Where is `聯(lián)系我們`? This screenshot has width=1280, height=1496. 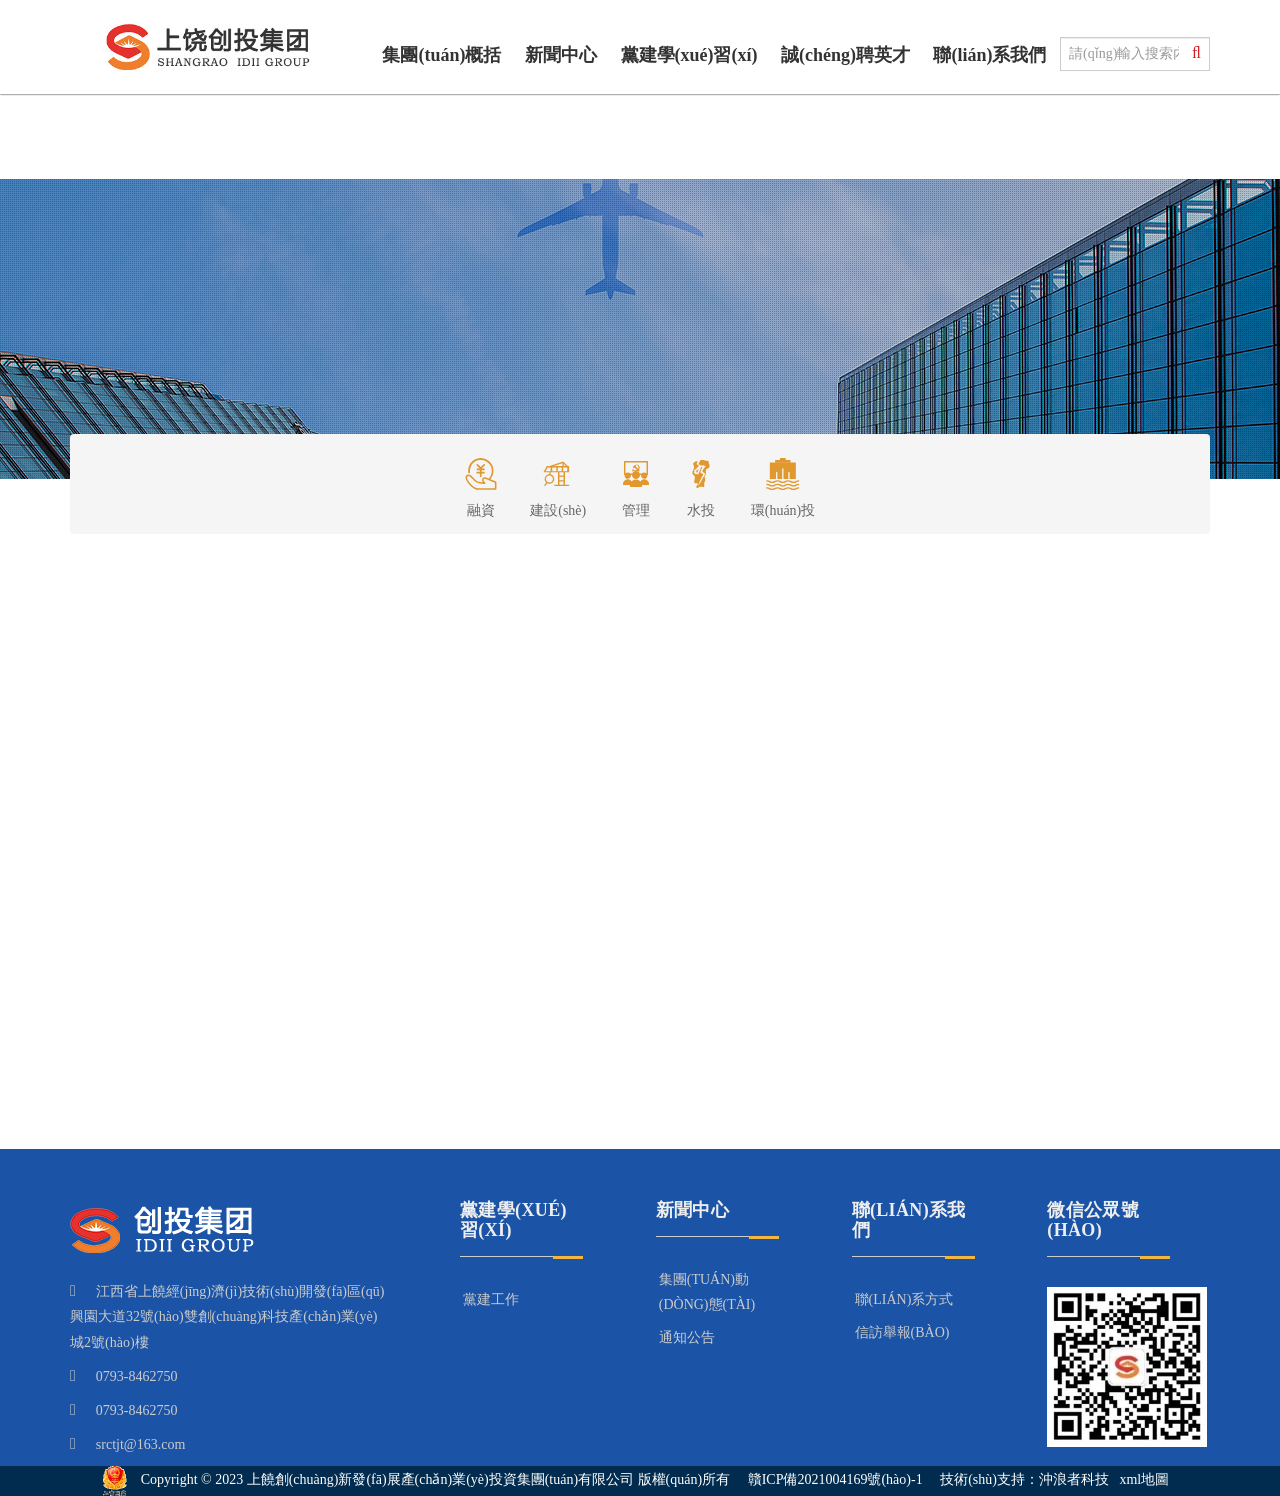
聯(lián)系我們 is located at coordinates (989, 55).